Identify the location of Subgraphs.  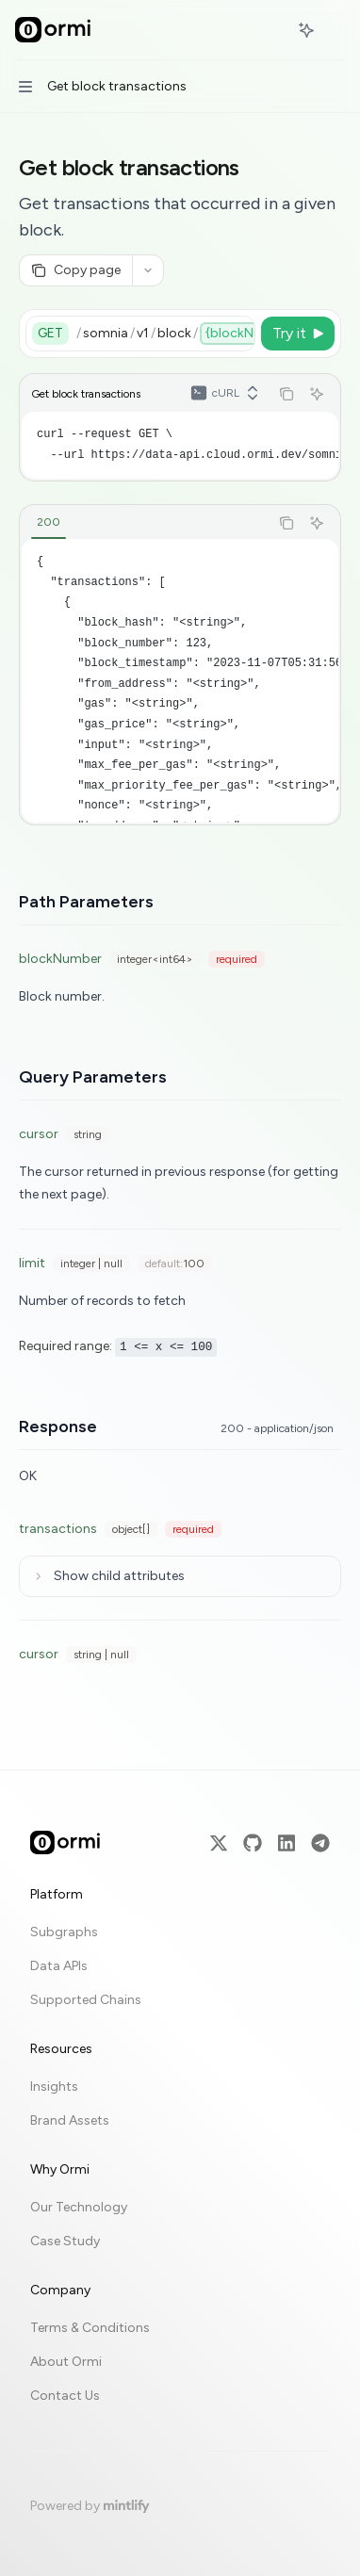
(64, 1932).